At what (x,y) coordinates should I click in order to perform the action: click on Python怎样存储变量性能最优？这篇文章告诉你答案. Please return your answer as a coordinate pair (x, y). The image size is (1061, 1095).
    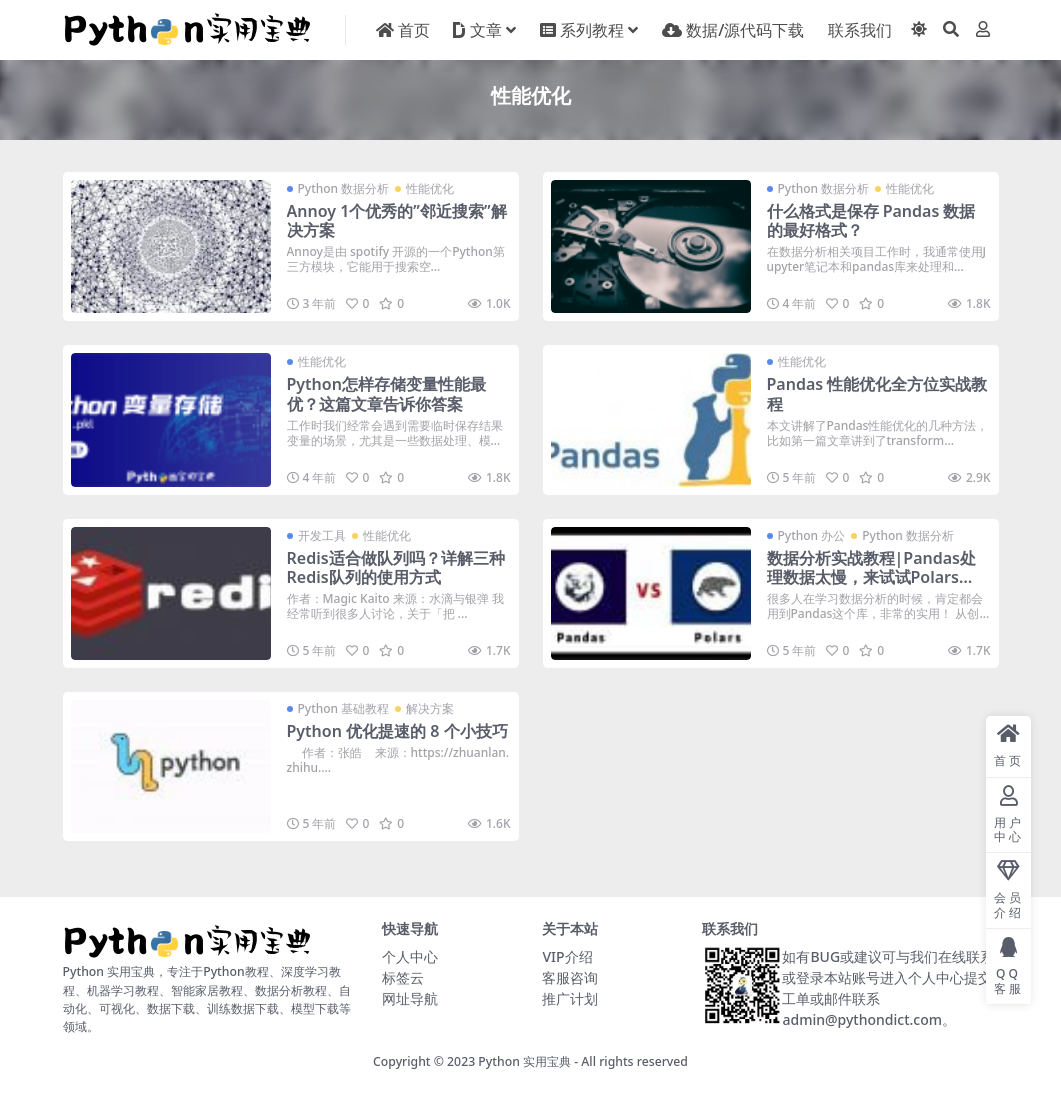
    Looking at the image, I should click on (386, 393).